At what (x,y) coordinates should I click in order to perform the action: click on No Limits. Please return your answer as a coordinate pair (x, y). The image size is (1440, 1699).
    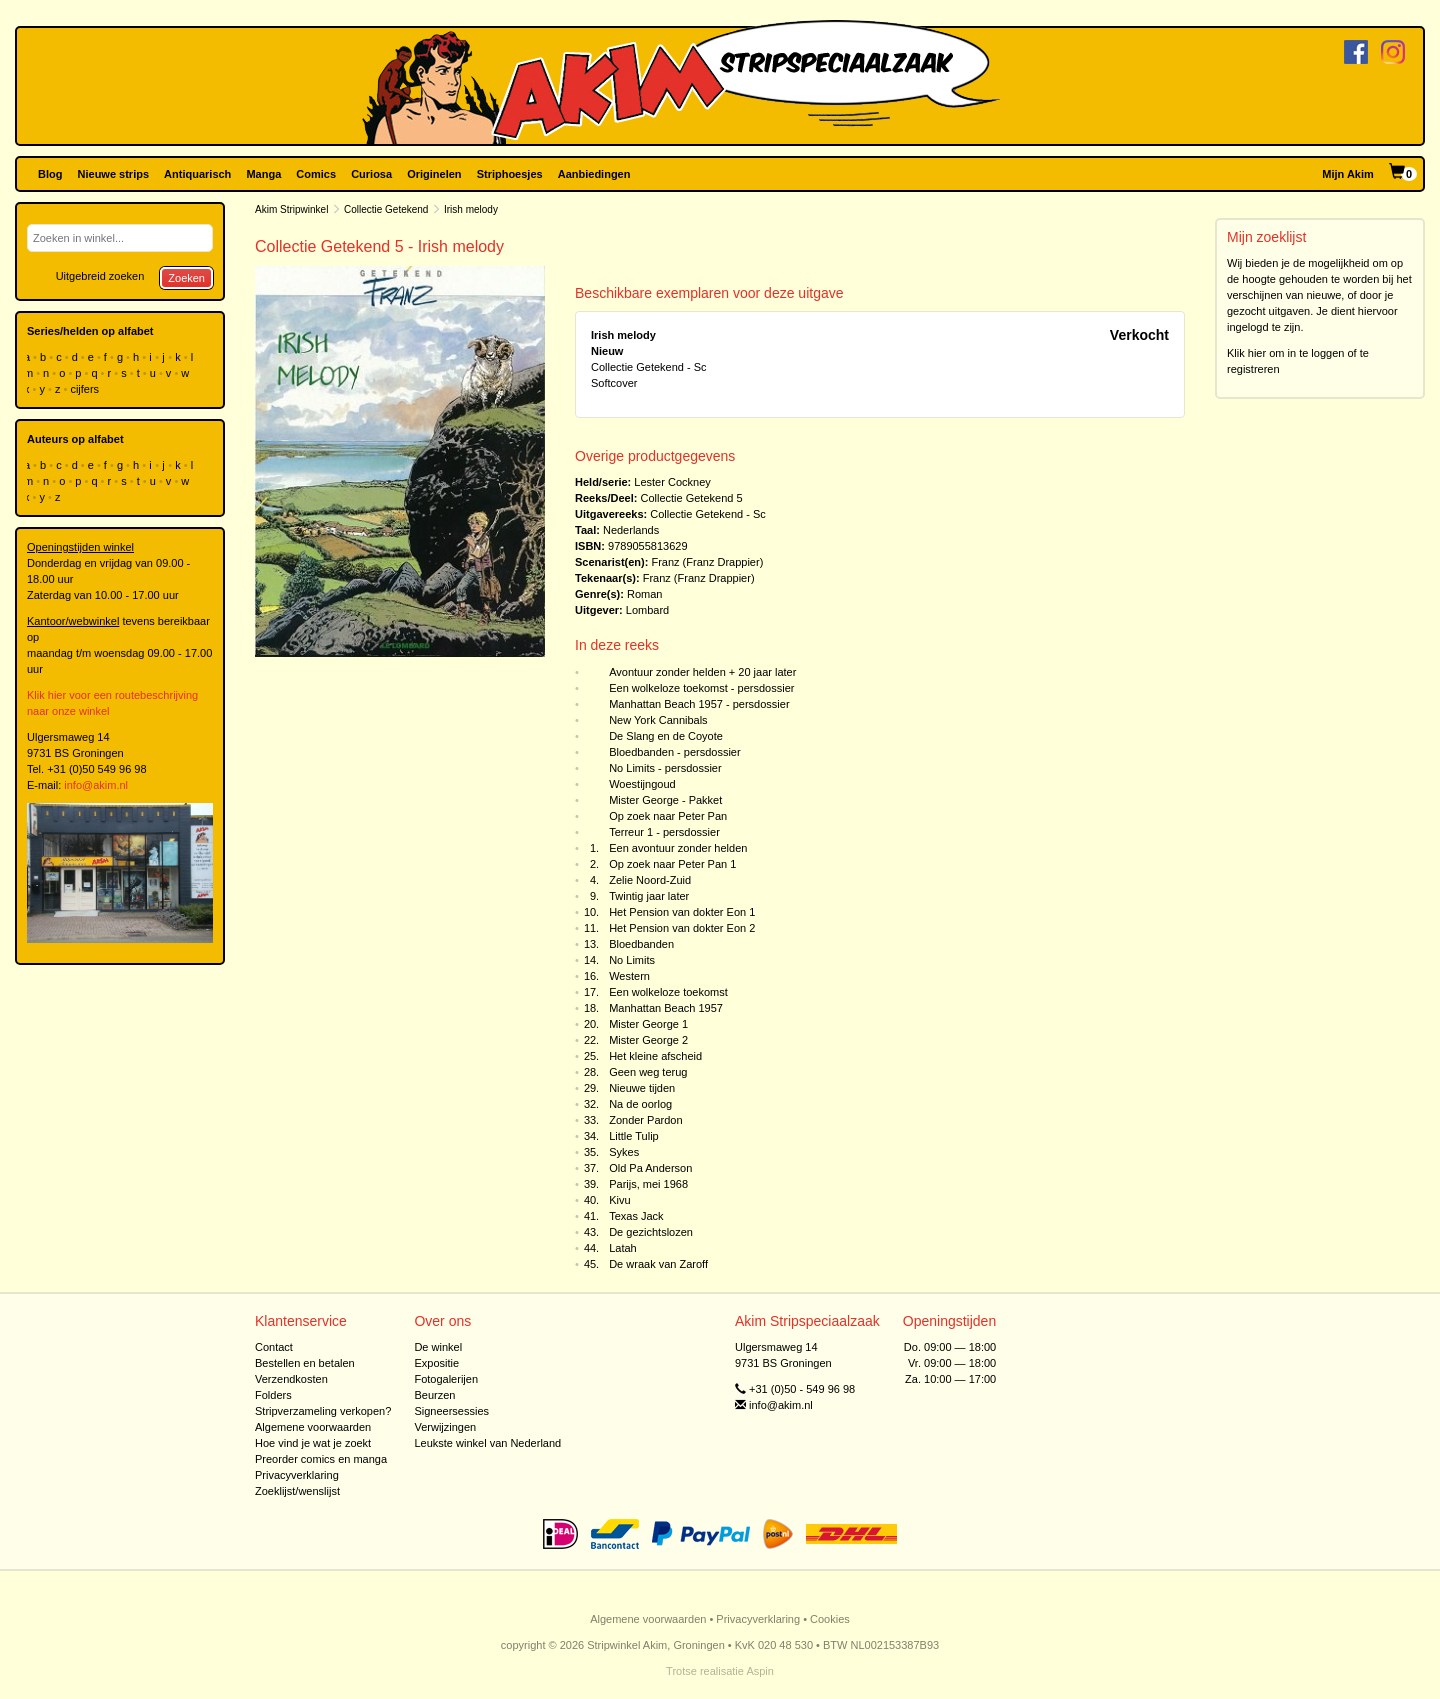
    Looking at the image, I should click on (632, 960).